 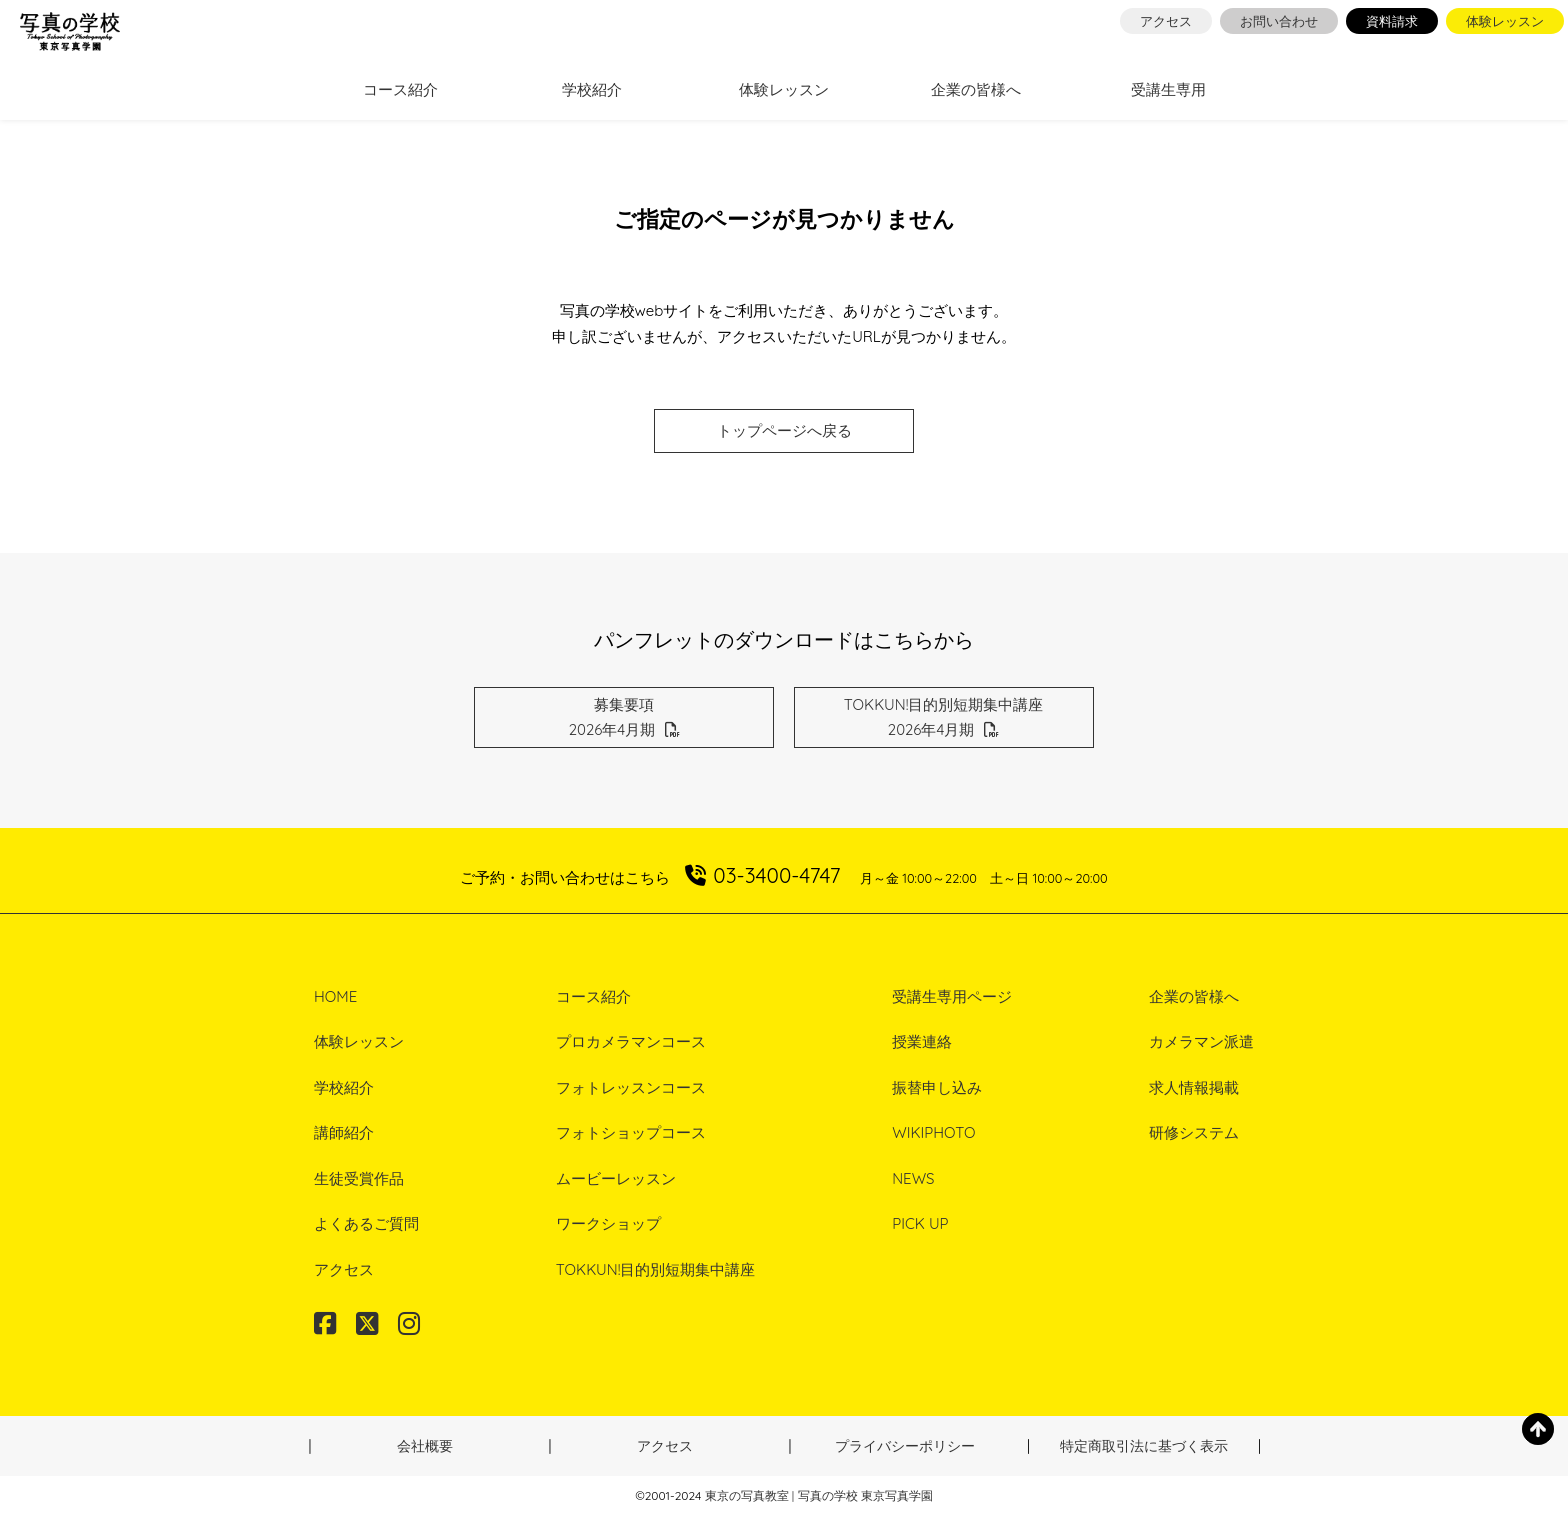 What do you see at coordinates (344, 1132) in the screenshot?
I see `講師紹介` at bounding box center [344, 1132].